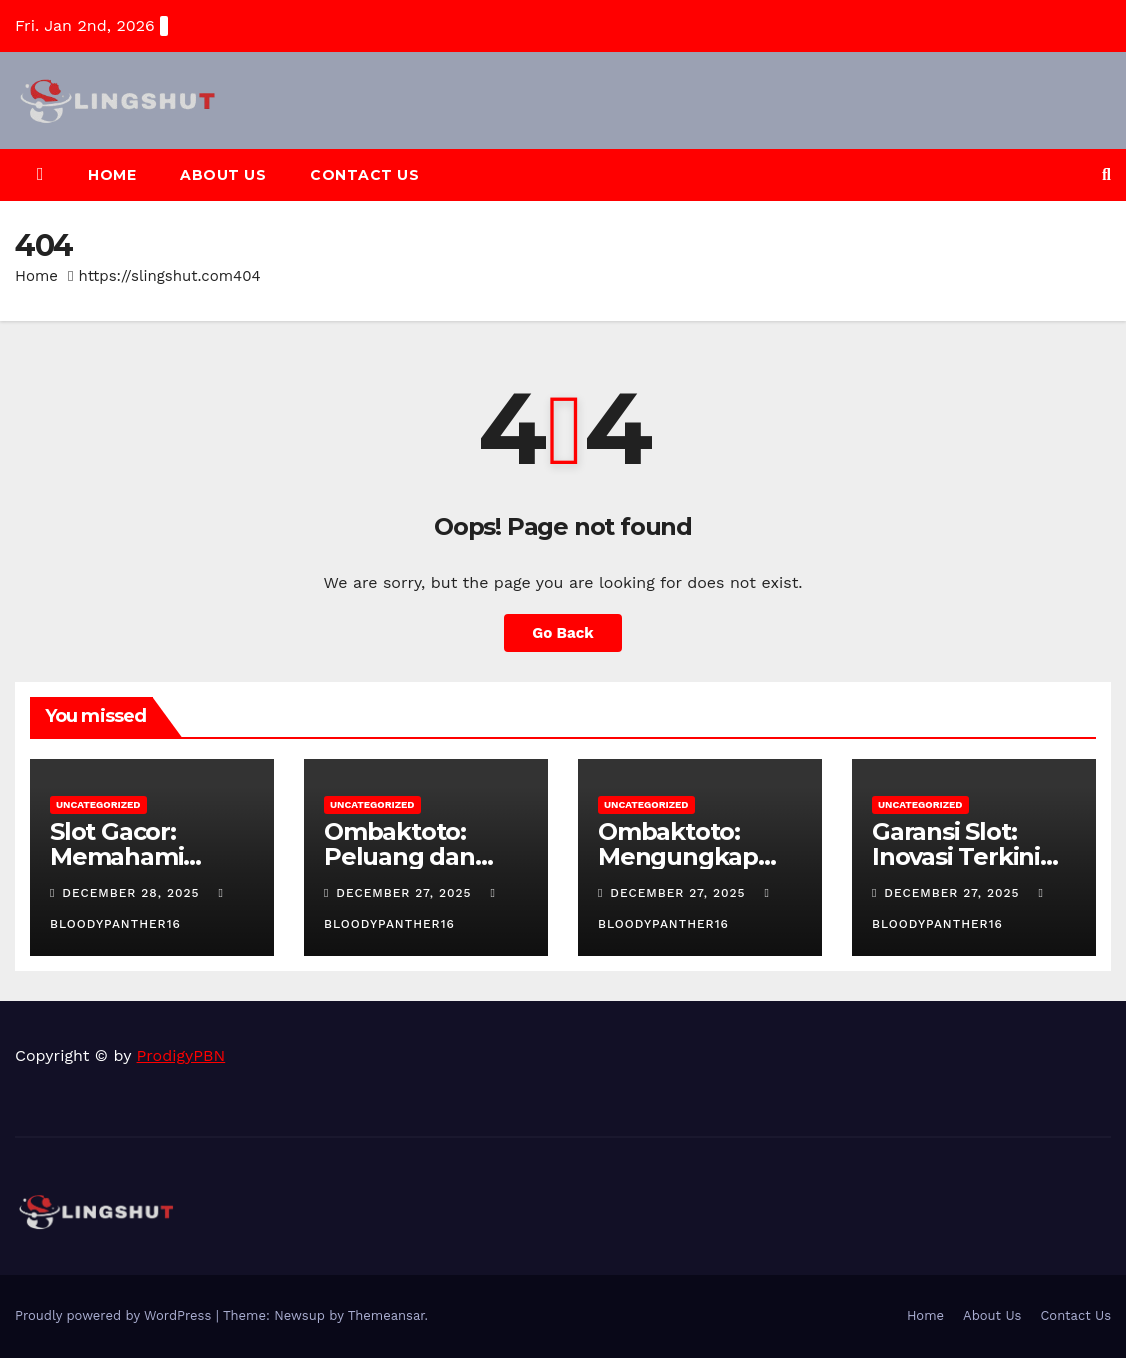  What do you see at coordinates (98, 804) in the screenshot?
I see `Uncategorized` at bounding box center [98, 804].